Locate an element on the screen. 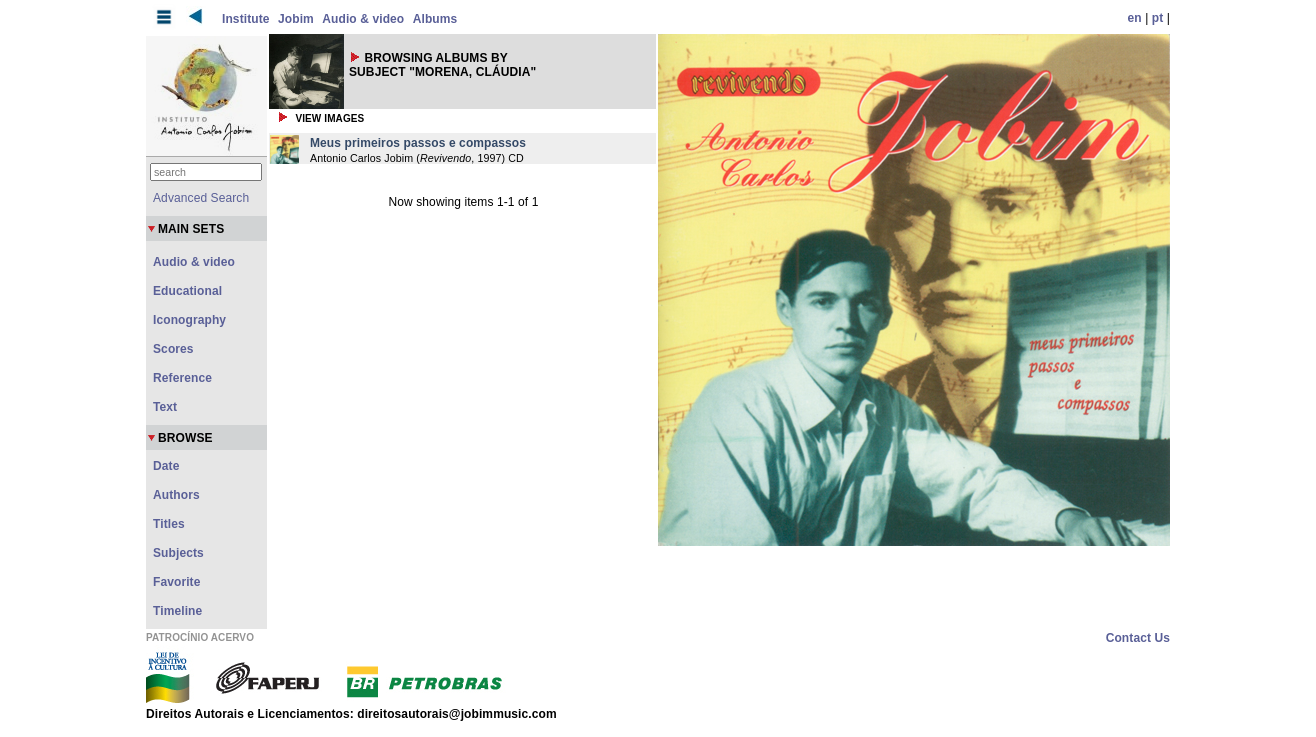  Favorite is located at coordinates (176, 582).